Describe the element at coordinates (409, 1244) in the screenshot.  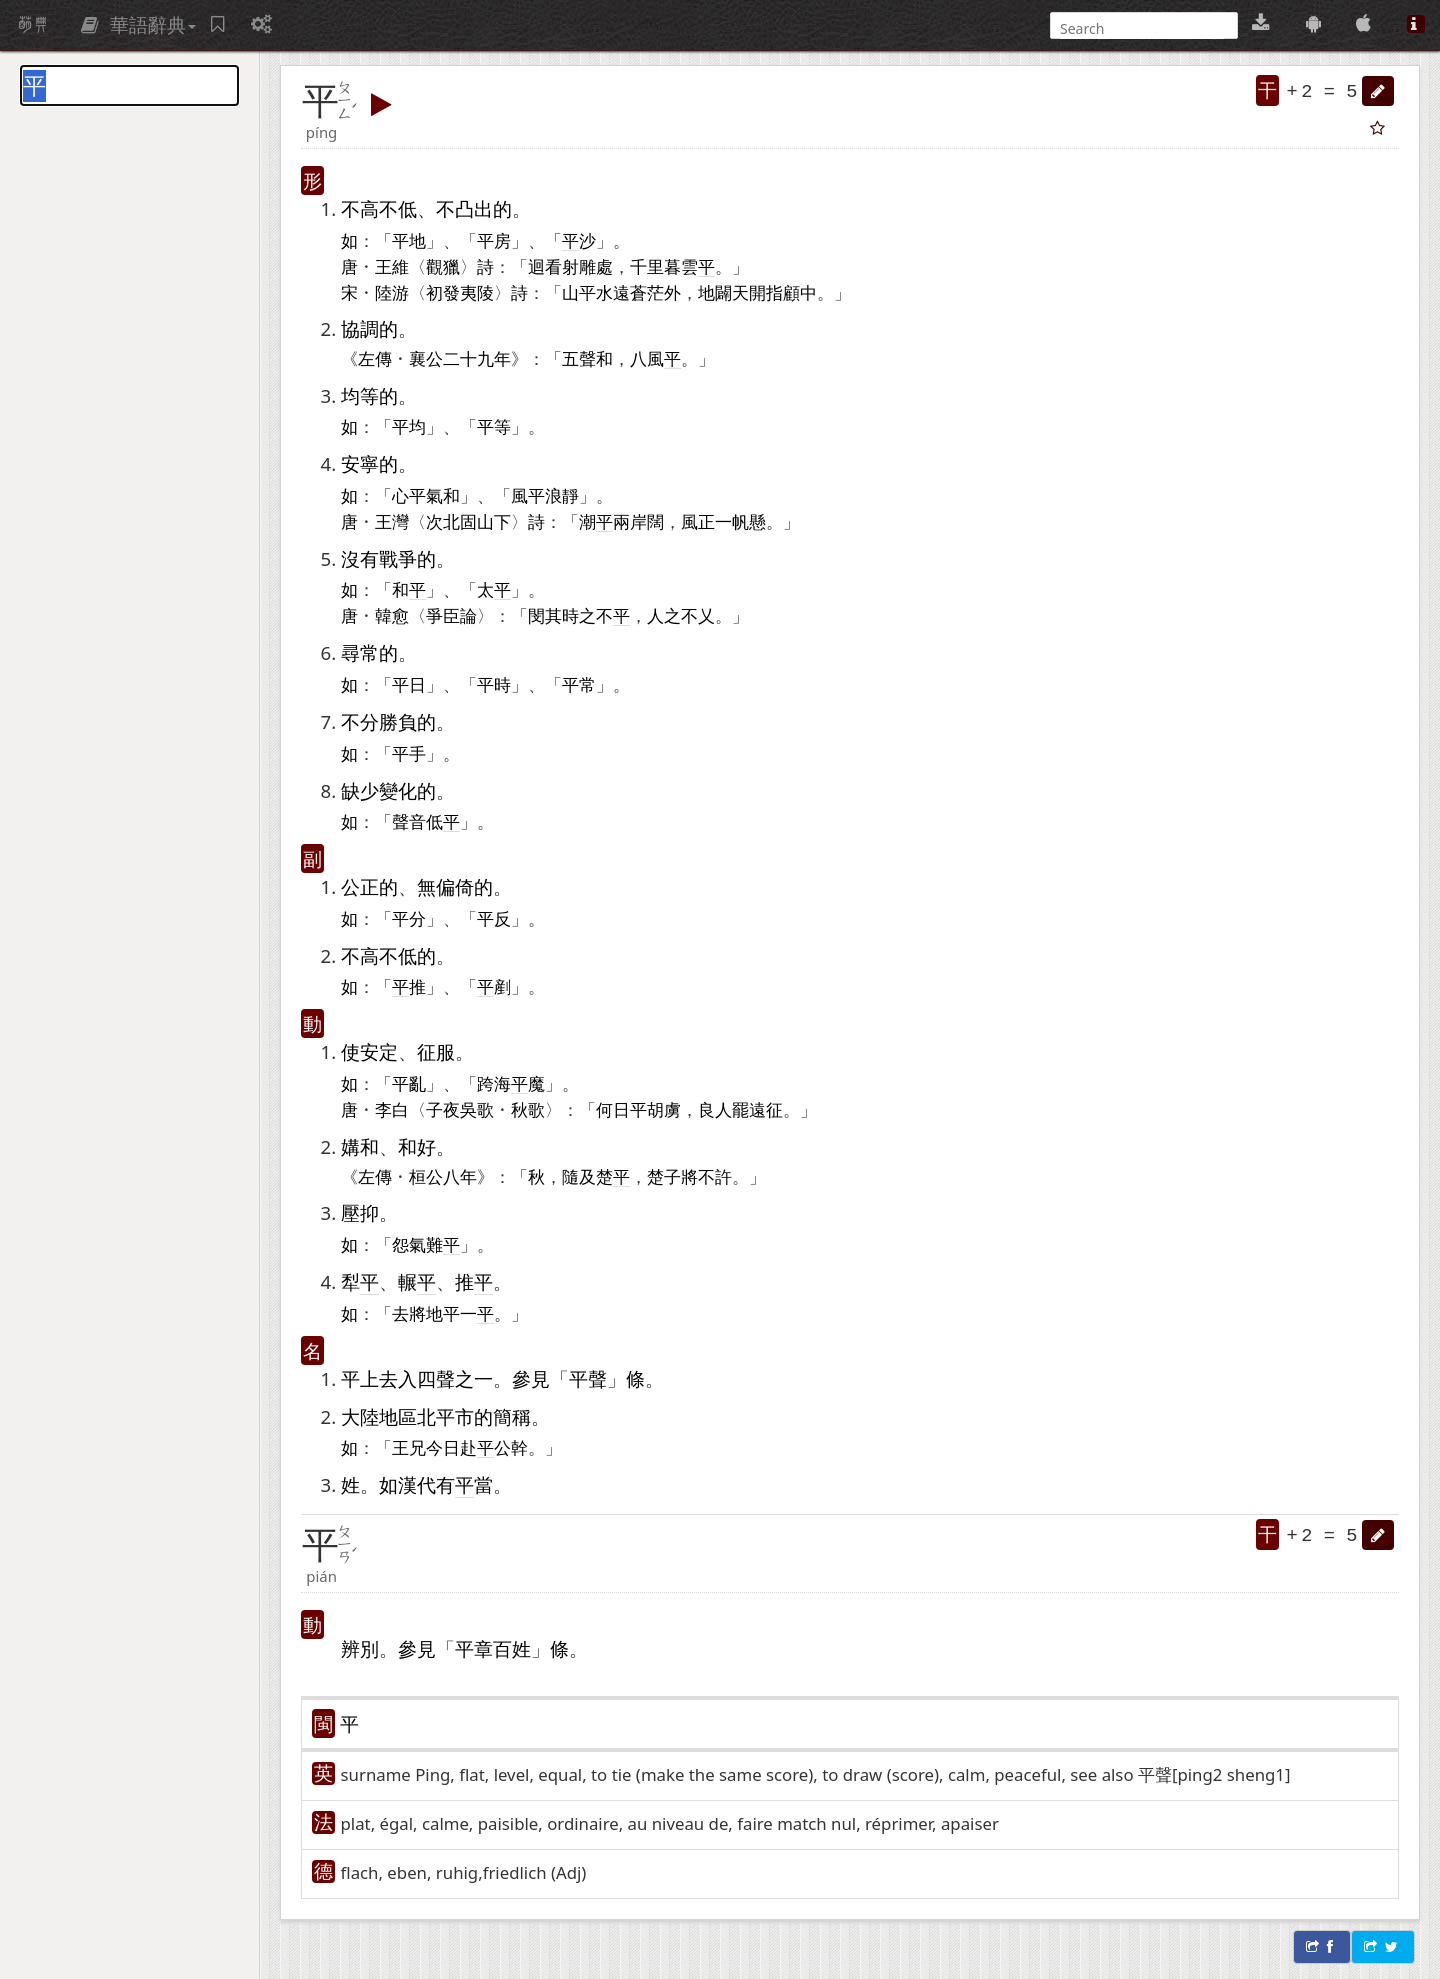
I see `怨氣` at that location.